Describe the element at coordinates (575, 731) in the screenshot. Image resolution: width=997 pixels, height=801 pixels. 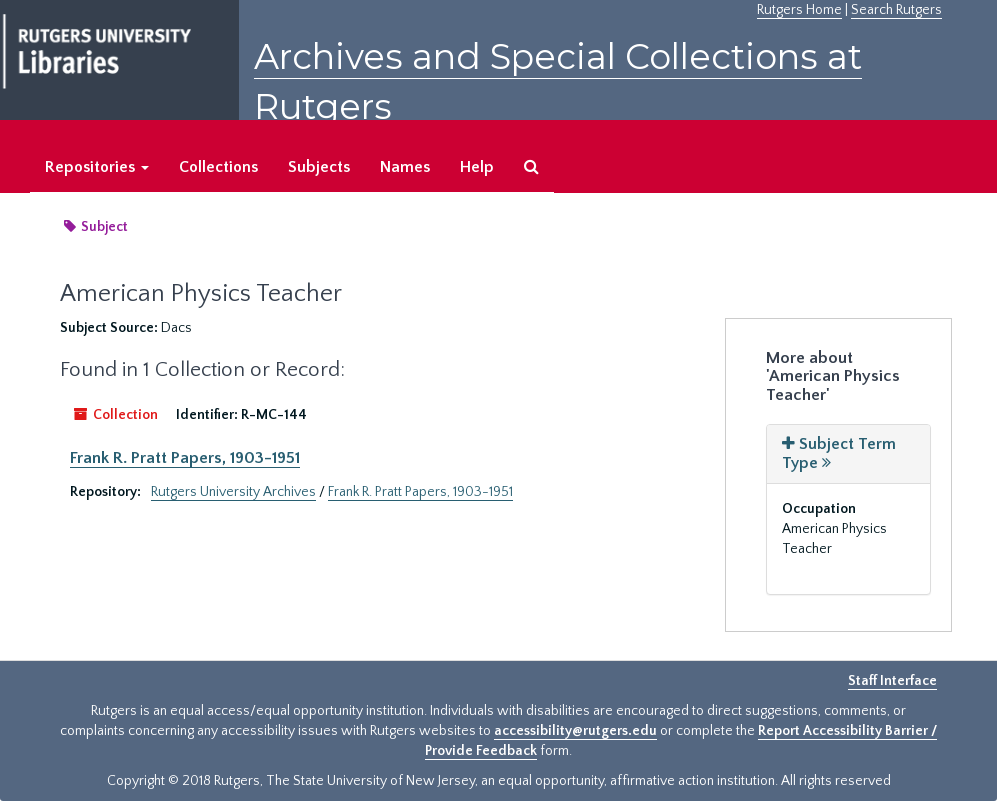
I see `accessibility@rutgers.edu` at that location.